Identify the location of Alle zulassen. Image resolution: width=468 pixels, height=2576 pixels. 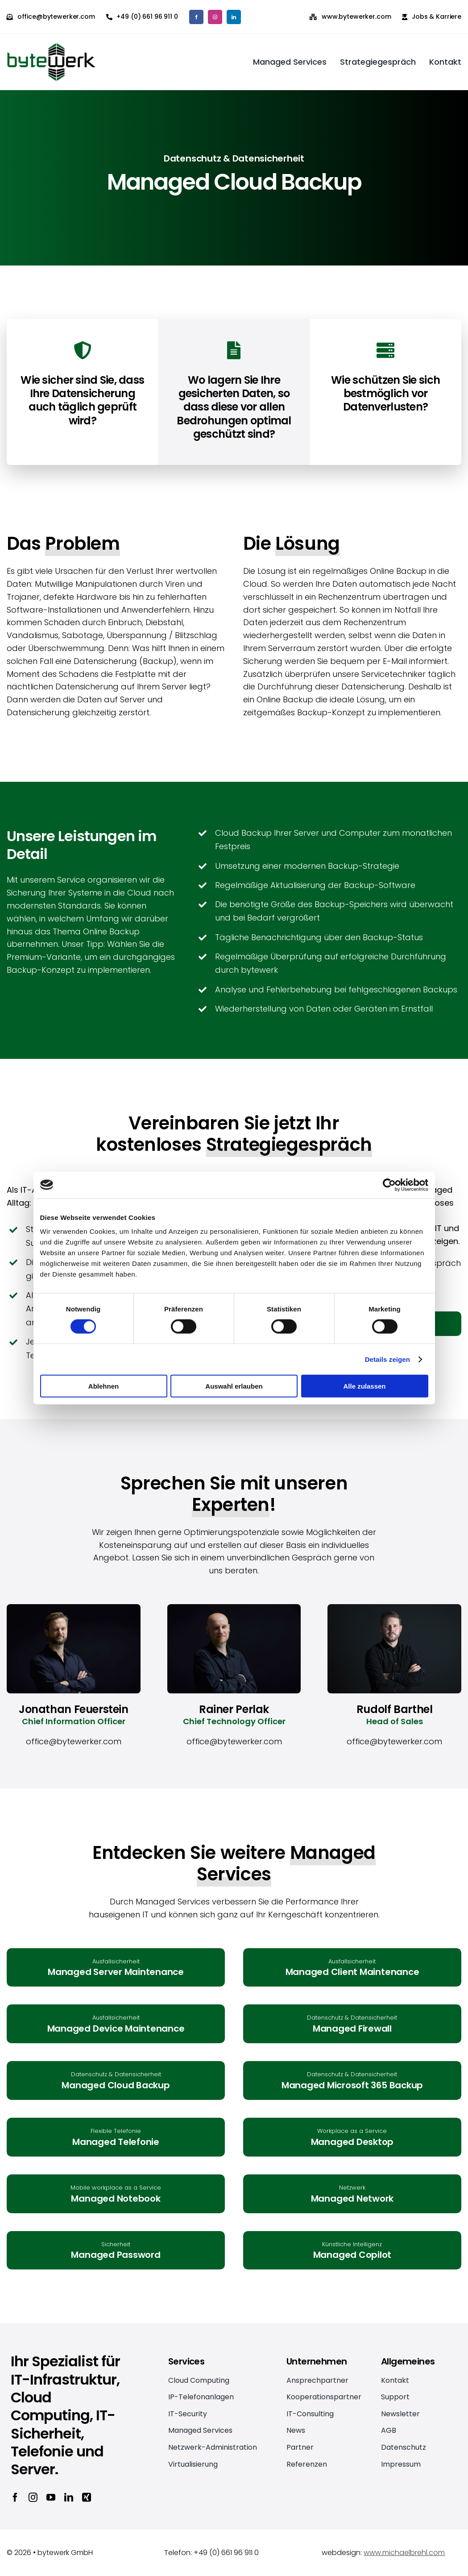
(364, 1386).